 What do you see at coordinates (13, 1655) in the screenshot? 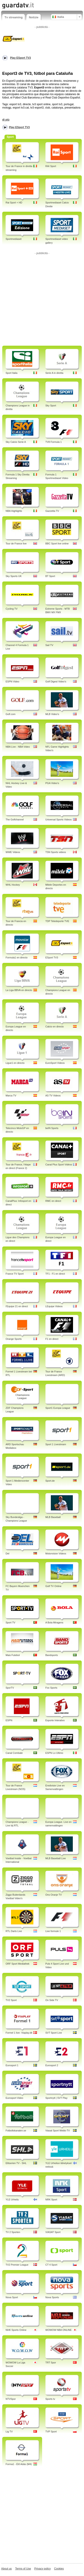
I see `Mais Futebol` at bounding box center [13, 1655].